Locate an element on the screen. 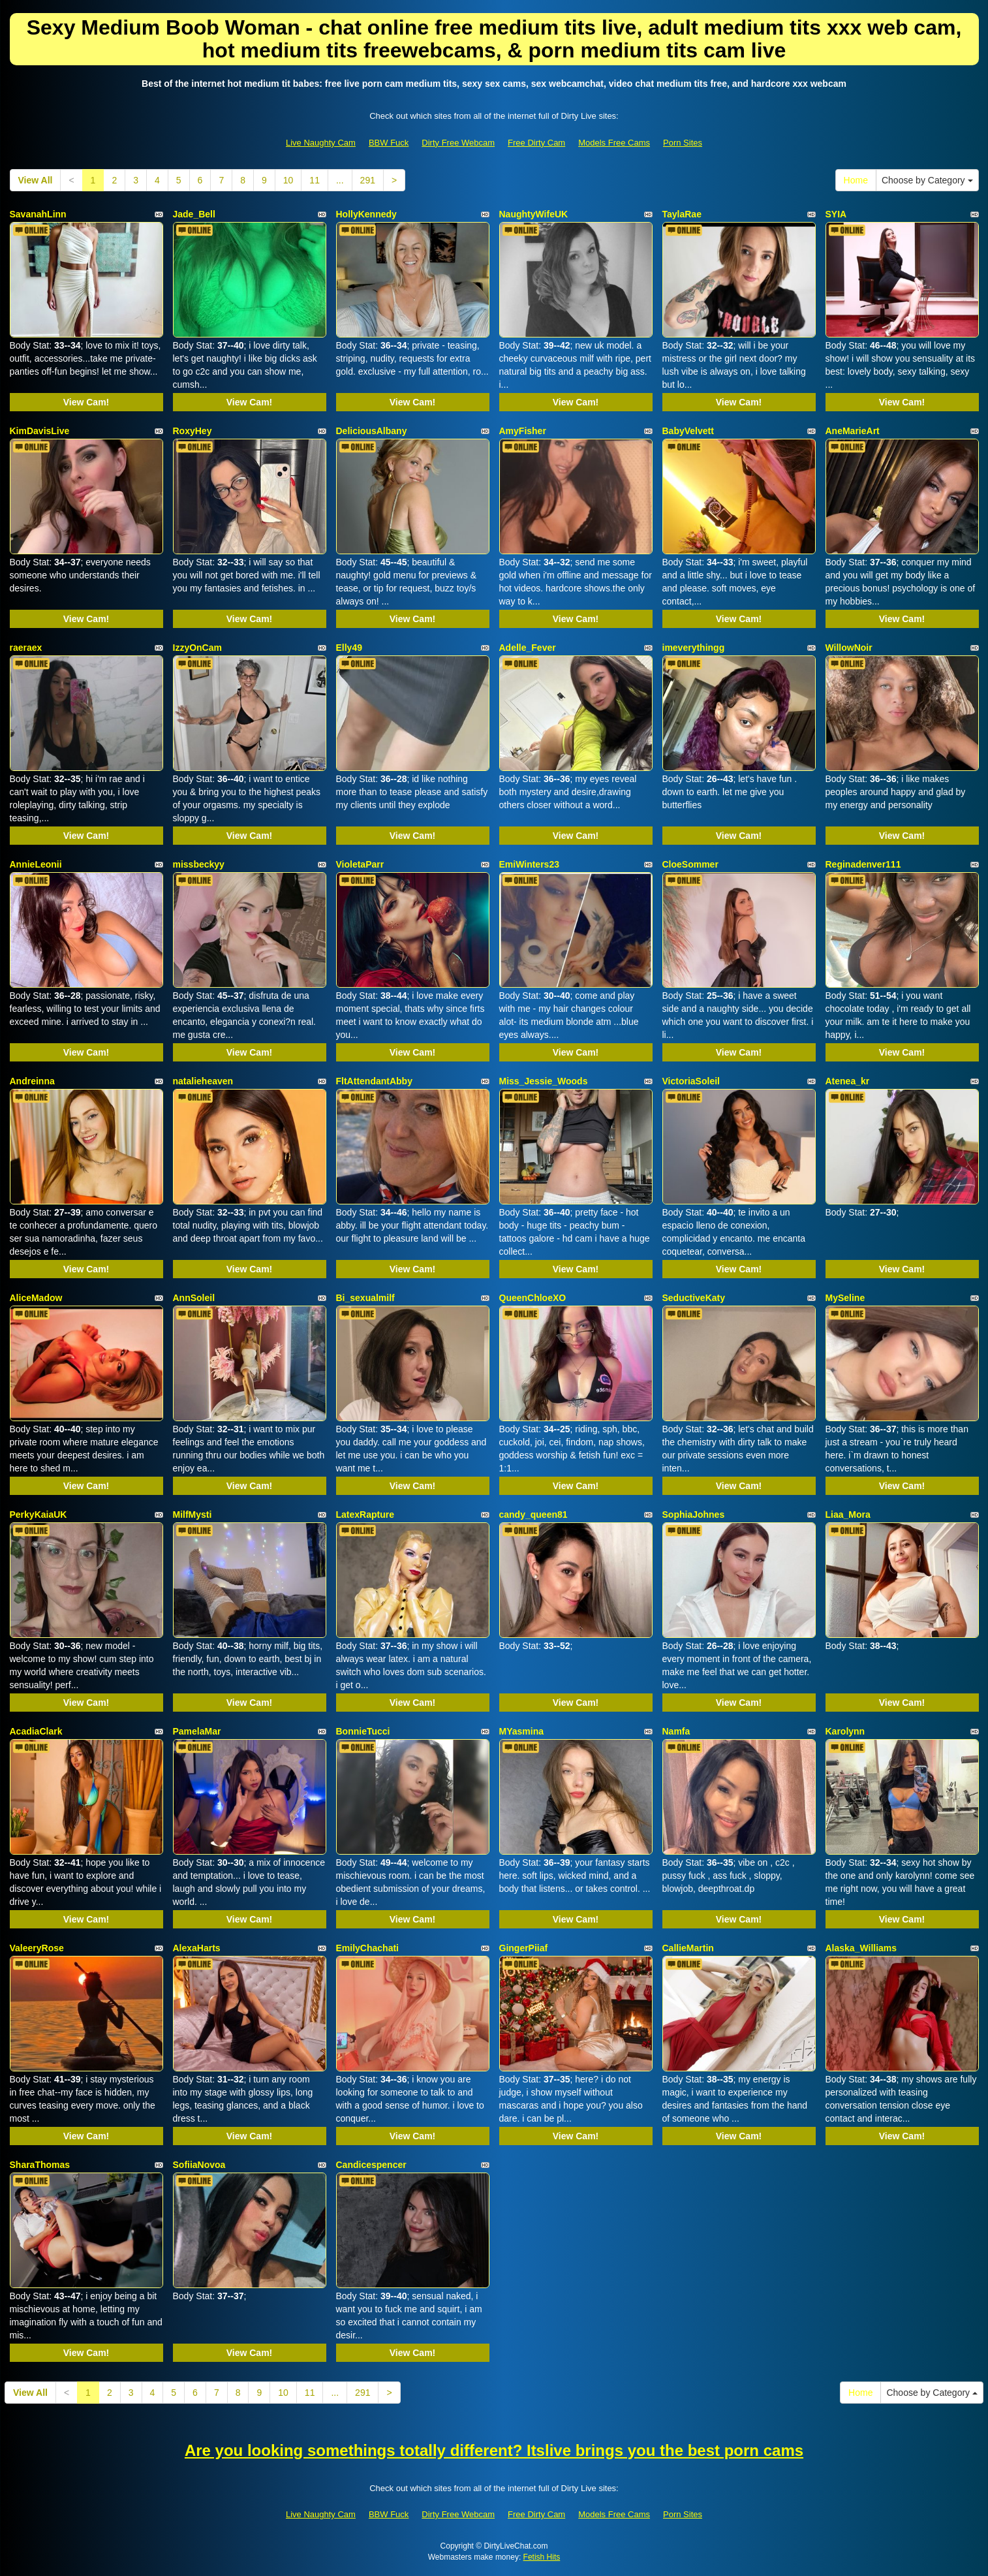 This screenshot has height=2576, width=988. SophiaJohnes is located at coordinates (693, 1514).